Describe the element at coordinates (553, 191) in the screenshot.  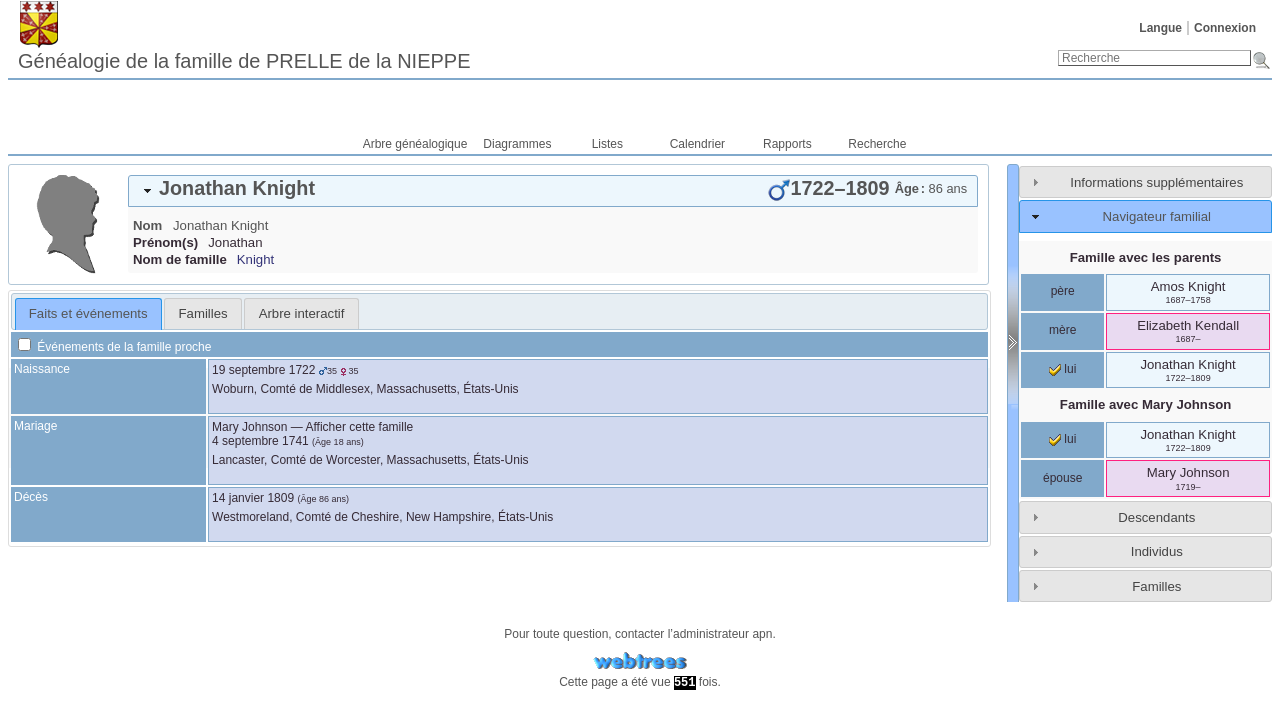
I see `[tab]` at that location.